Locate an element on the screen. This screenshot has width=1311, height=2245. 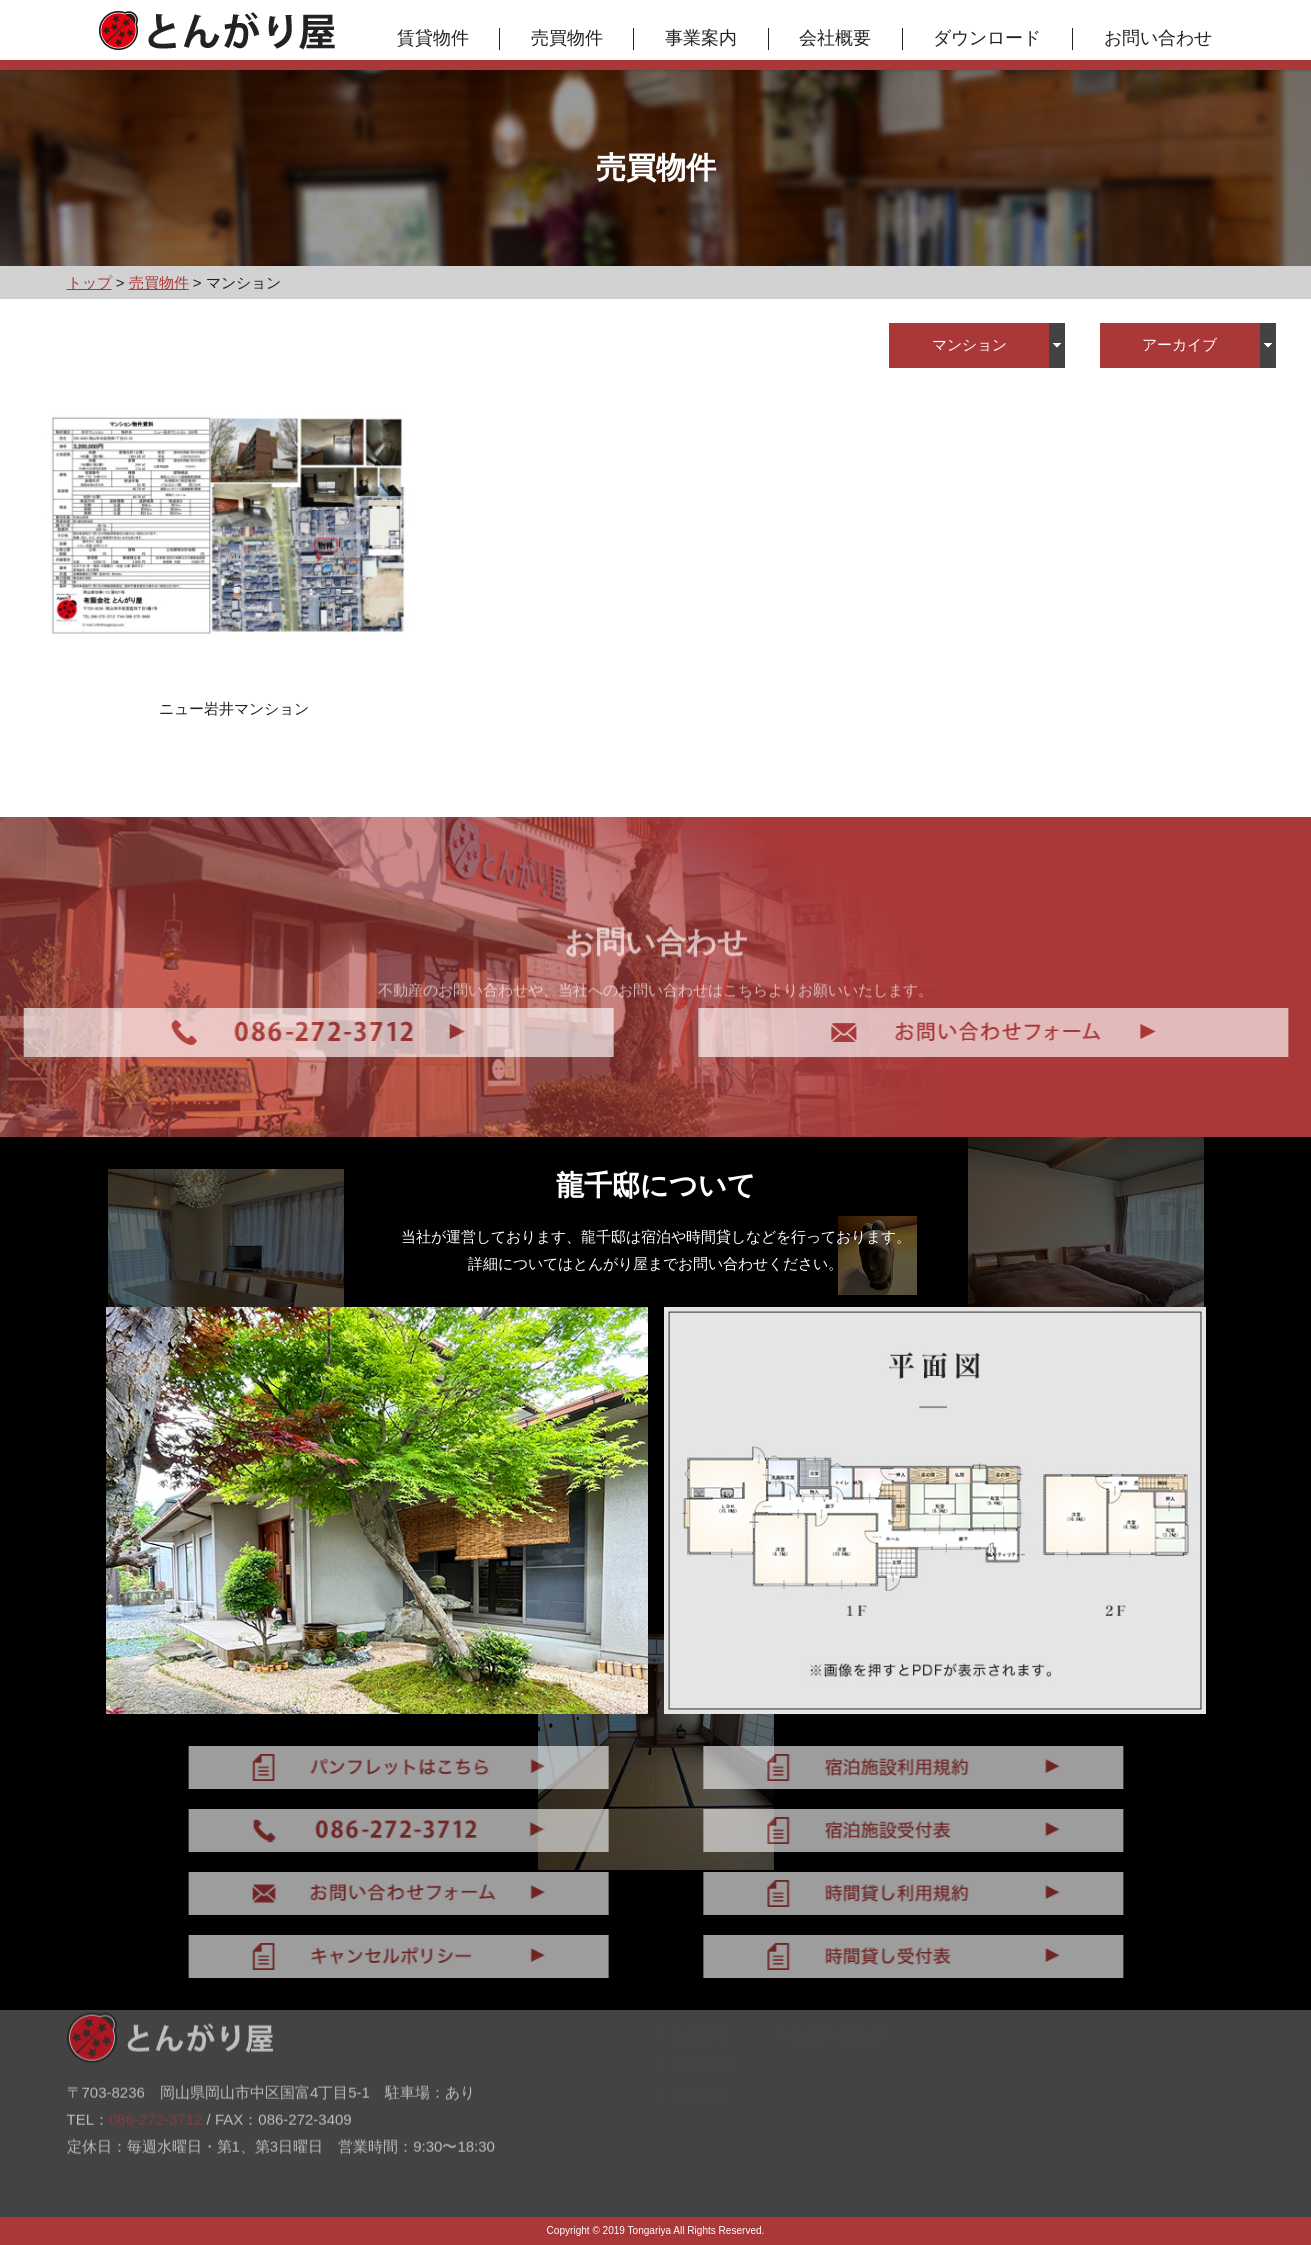
お知らせ is located at coordinates (693, 2106).